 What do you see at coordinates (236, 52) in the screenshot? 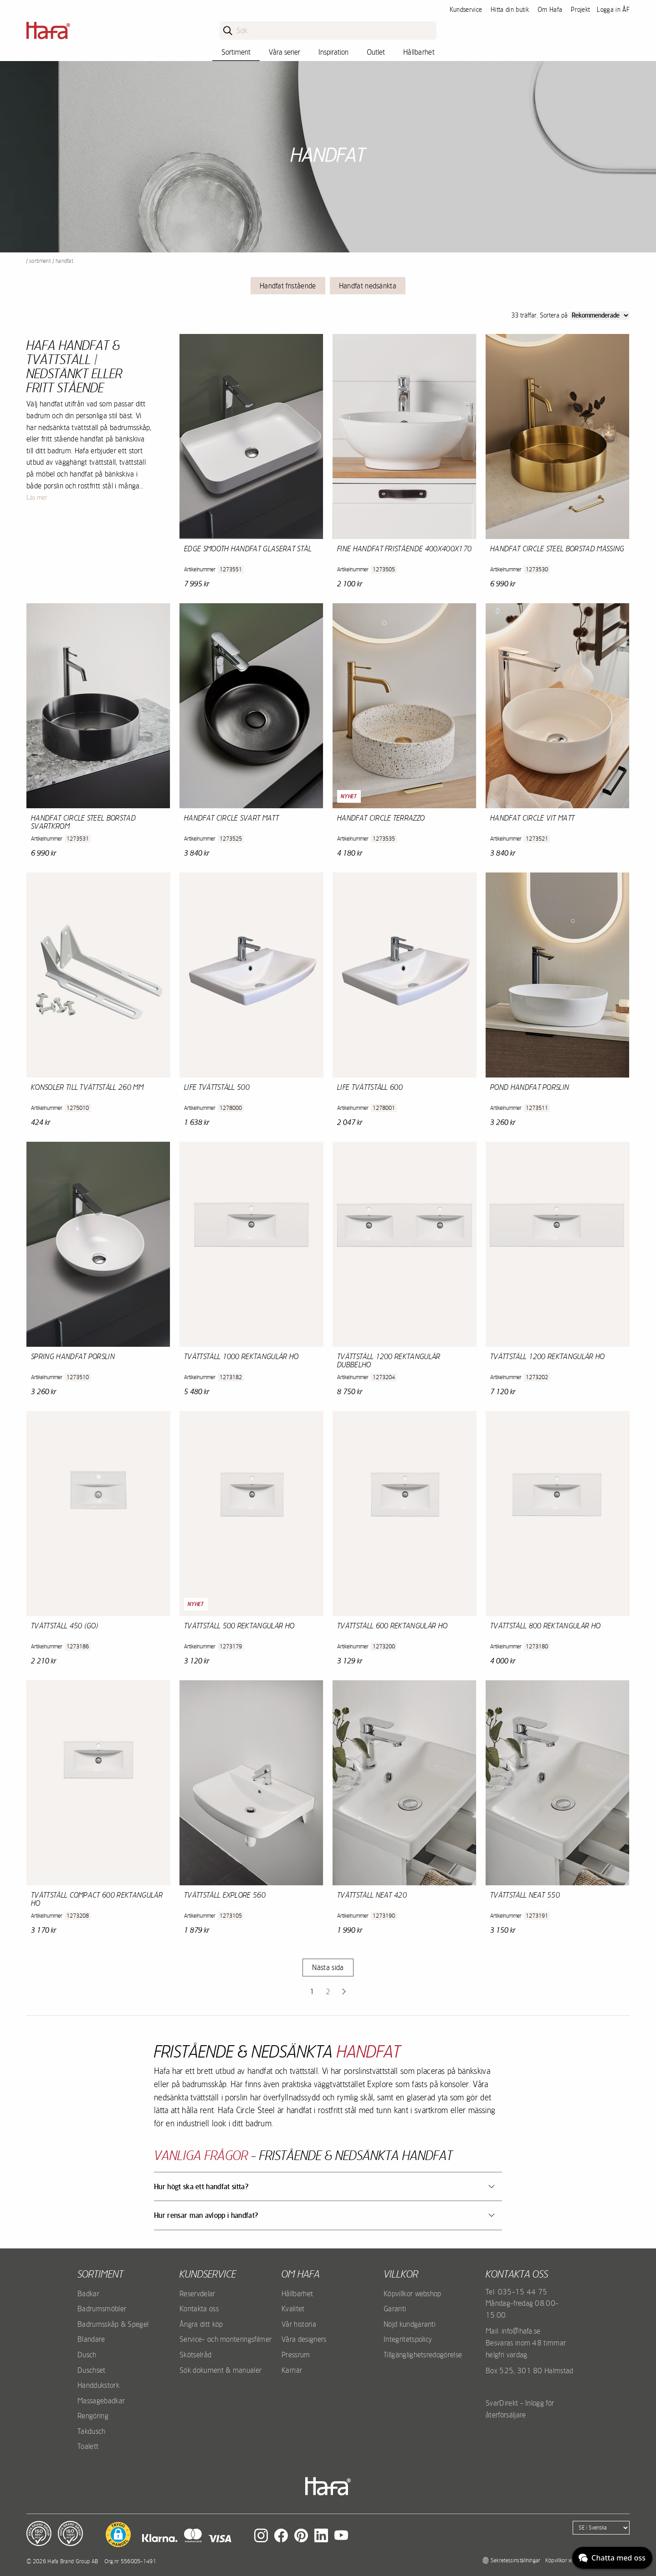
I see `Sortiment` at bounding box center [236, 52].